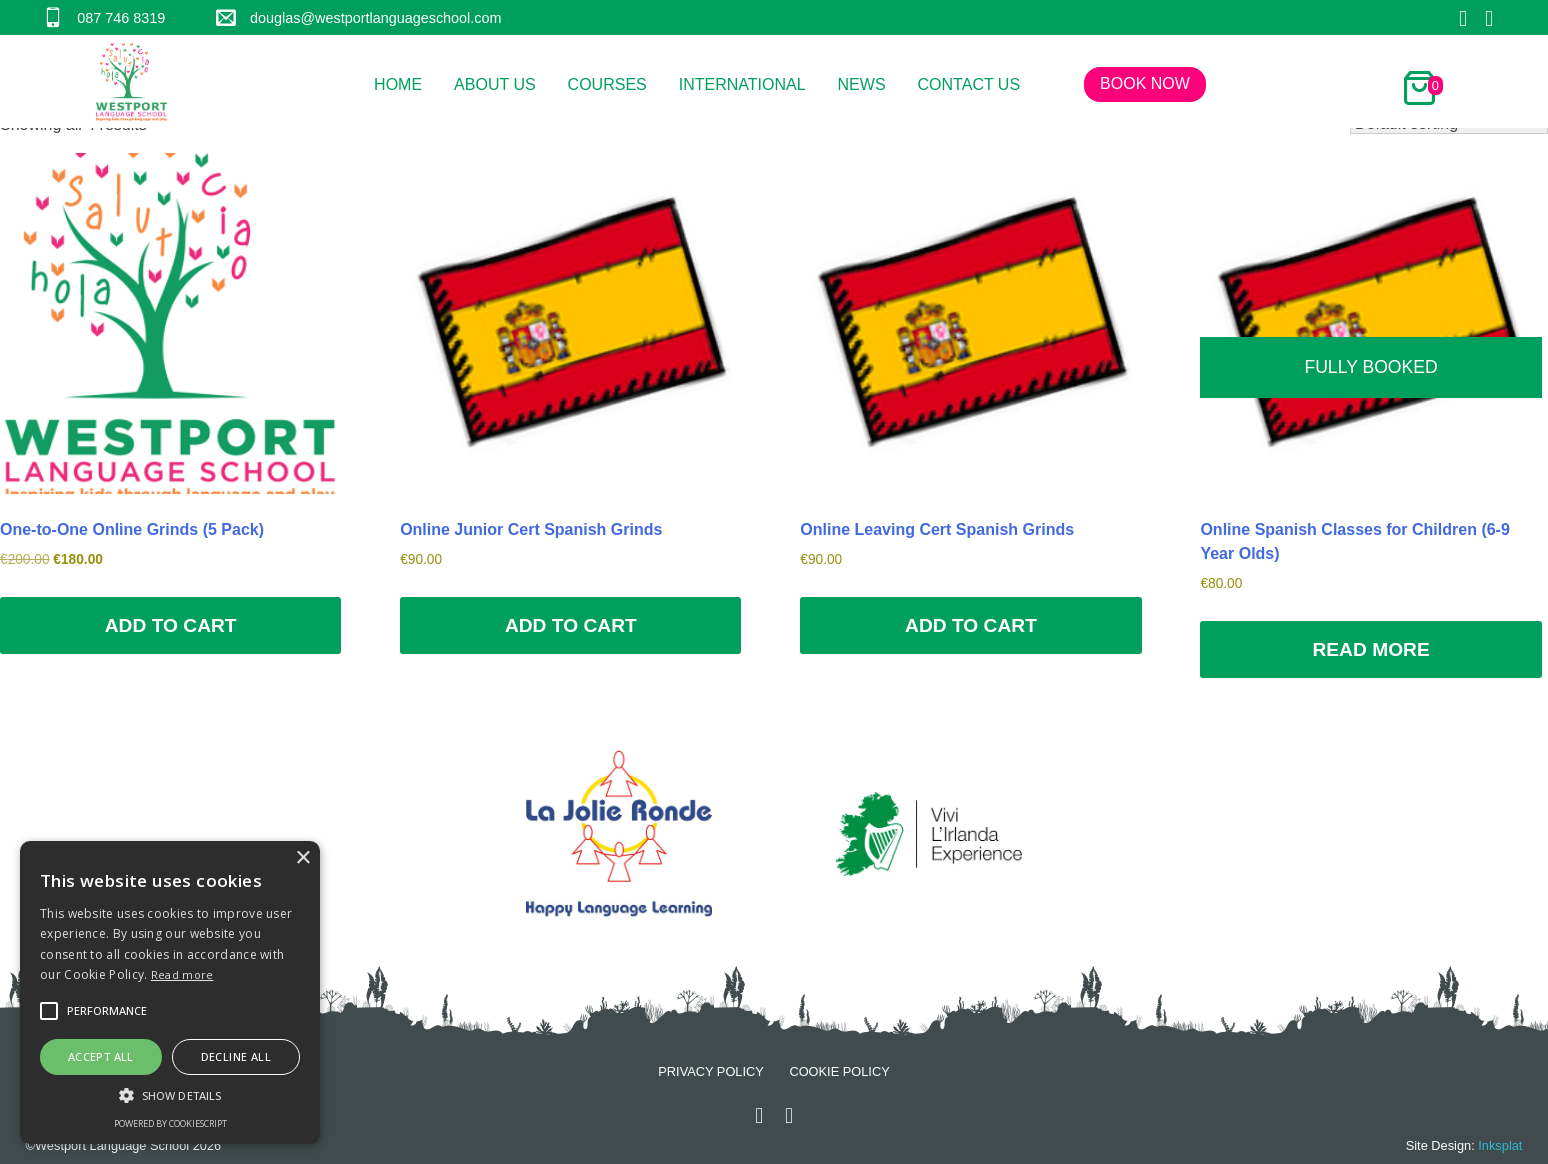 This screenshot has height=1164, width=1548. Describe the element at coordinates (969, 84) in the screenshot. I see `Contact Us` at that location.